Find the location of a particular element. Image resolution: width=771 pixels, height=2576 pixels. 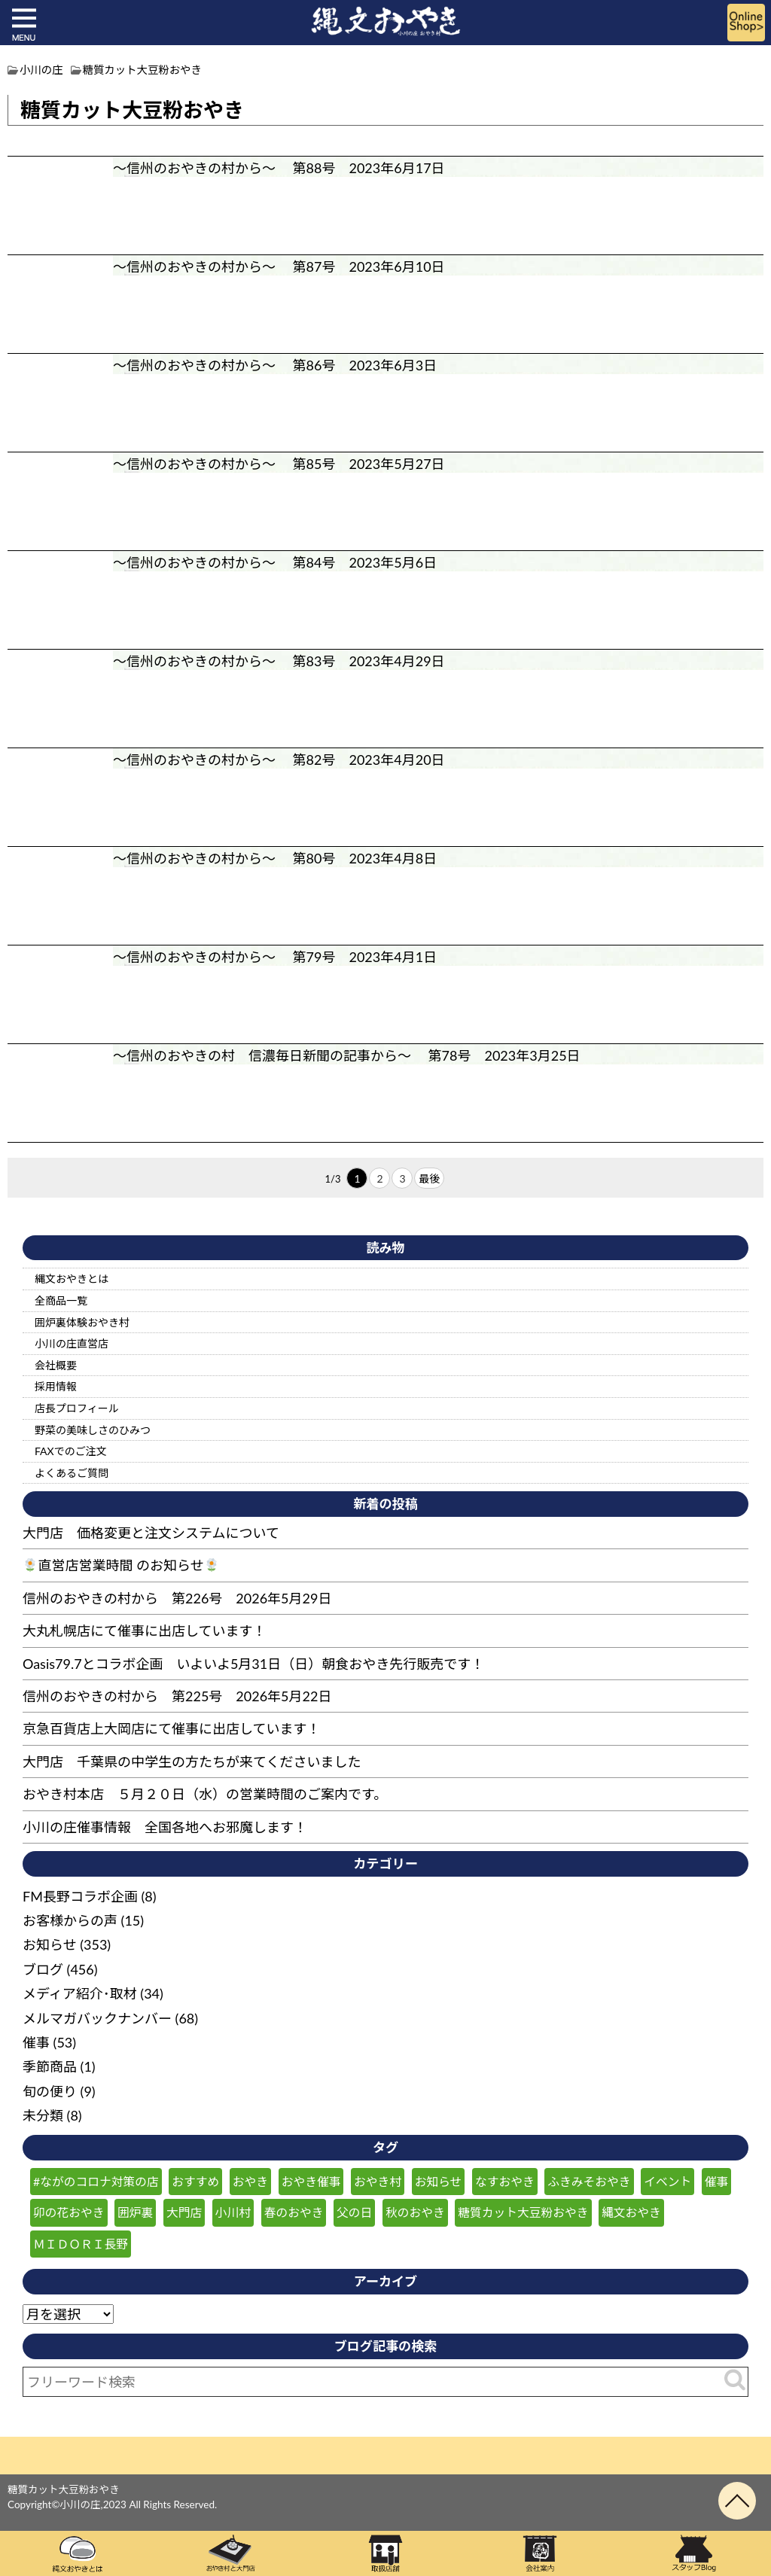

採用情報 is located at coordinates (56, 1386).